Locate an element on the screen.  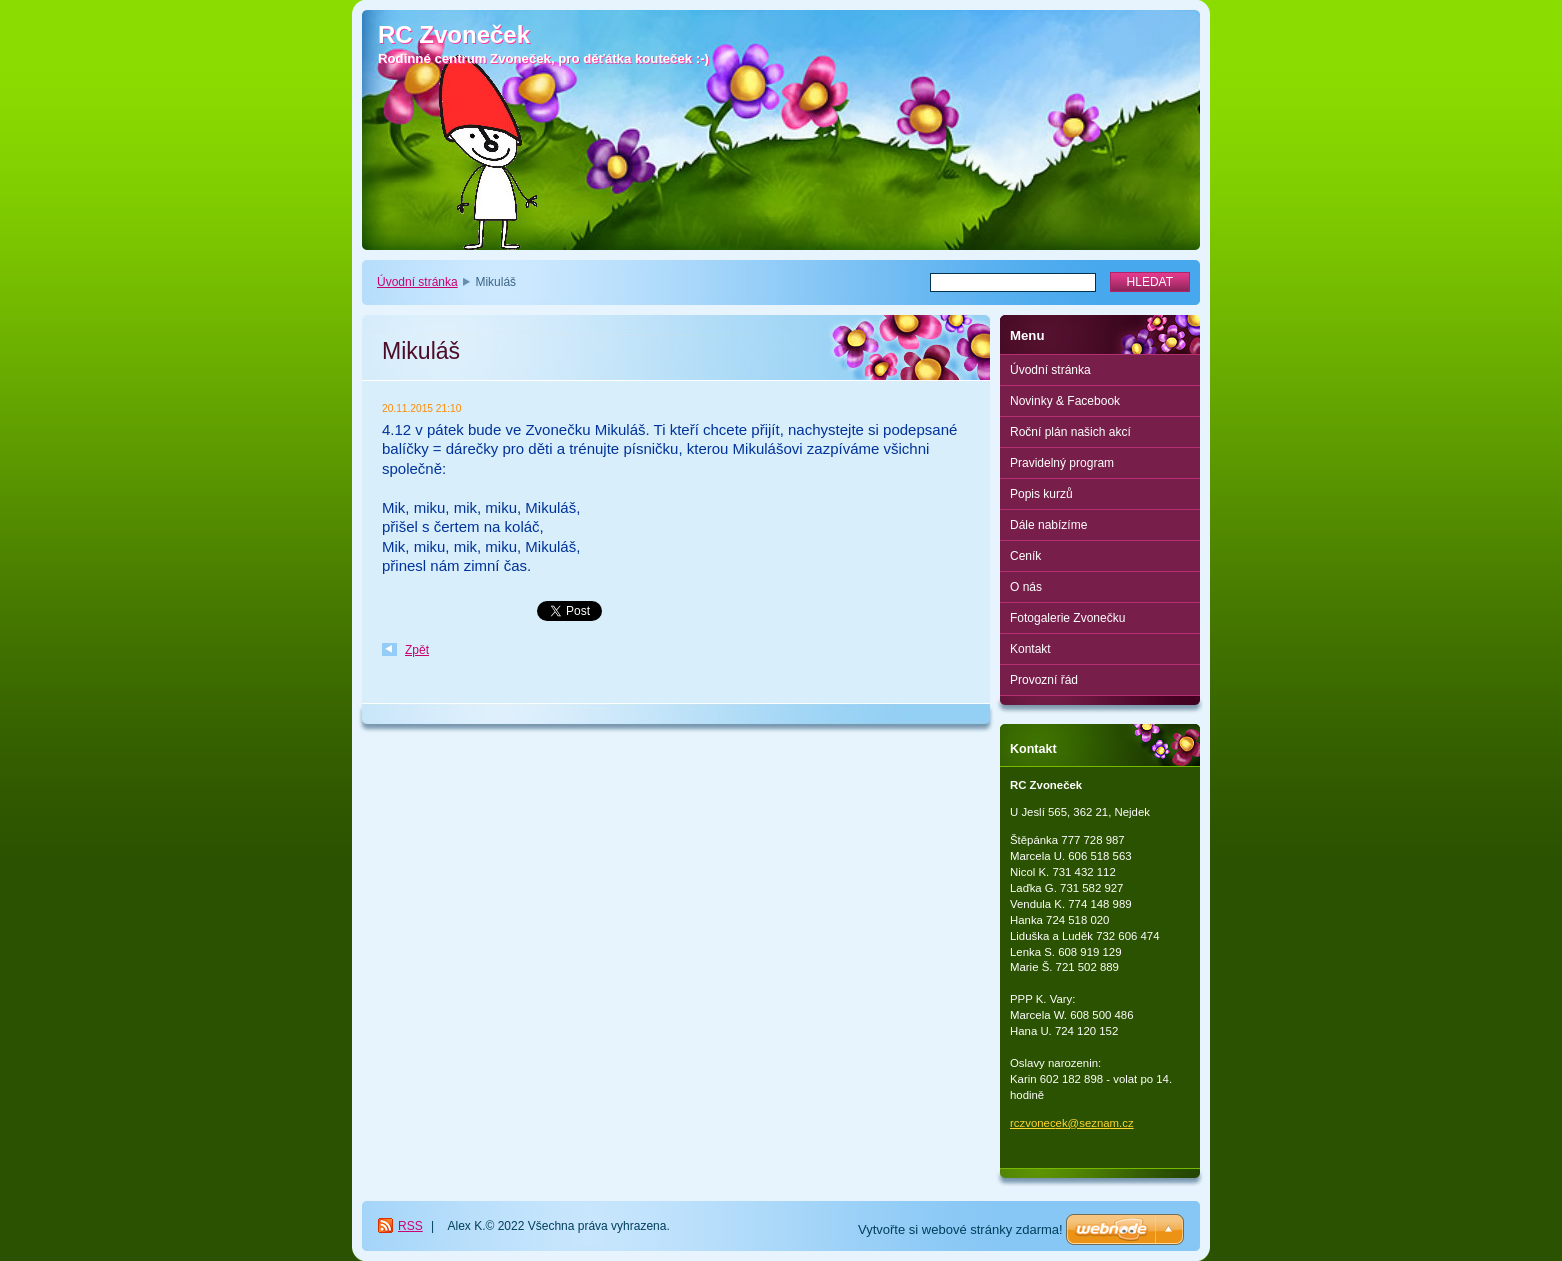
Dále nabízíme is located at coordinates (1048, 525).